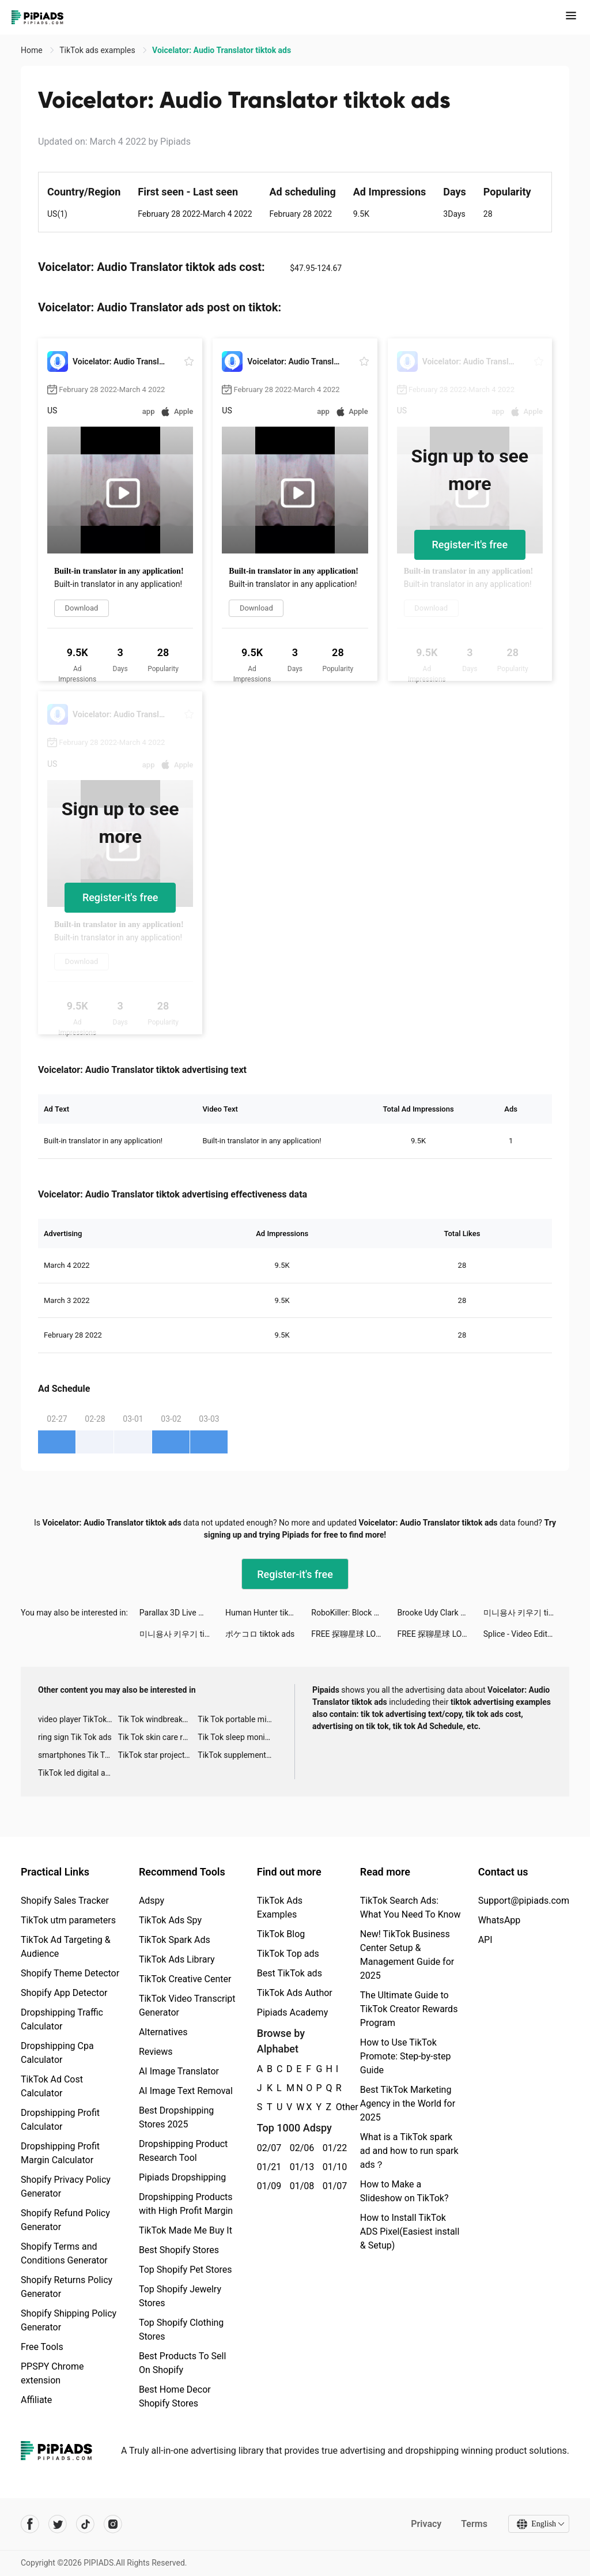  Describe the element at coordinates (300, 2185) in the screenshot. I see `01/08` at that location.